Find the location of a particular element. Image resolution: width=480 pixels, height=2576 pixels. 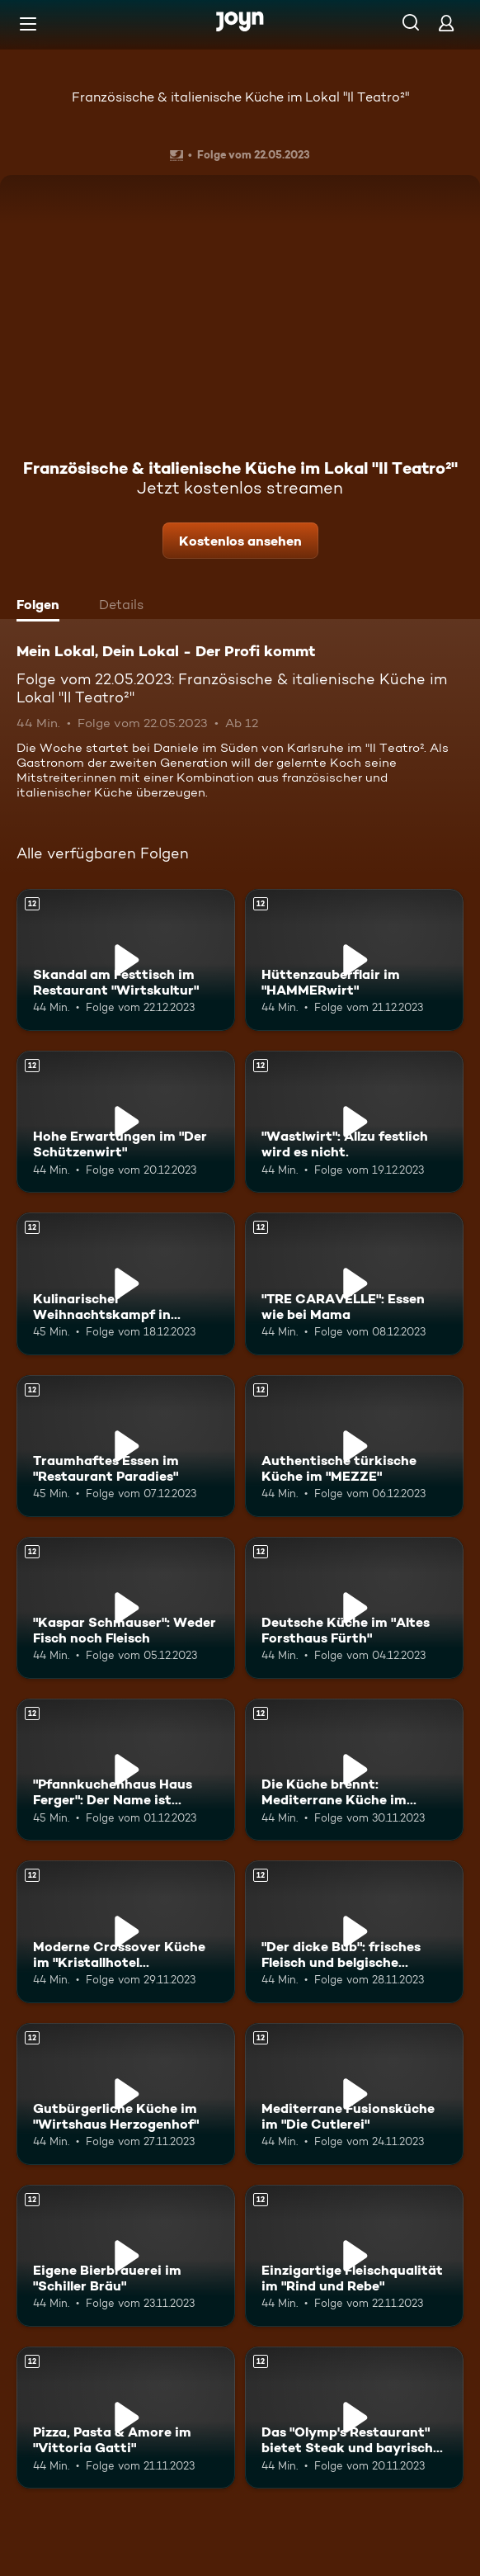

[Eigene Bierbrauerei im "Schiller Bräu". Ab 12 Jahren. Mehr Infos zur Episode] is located at coordinates (125, 2256).